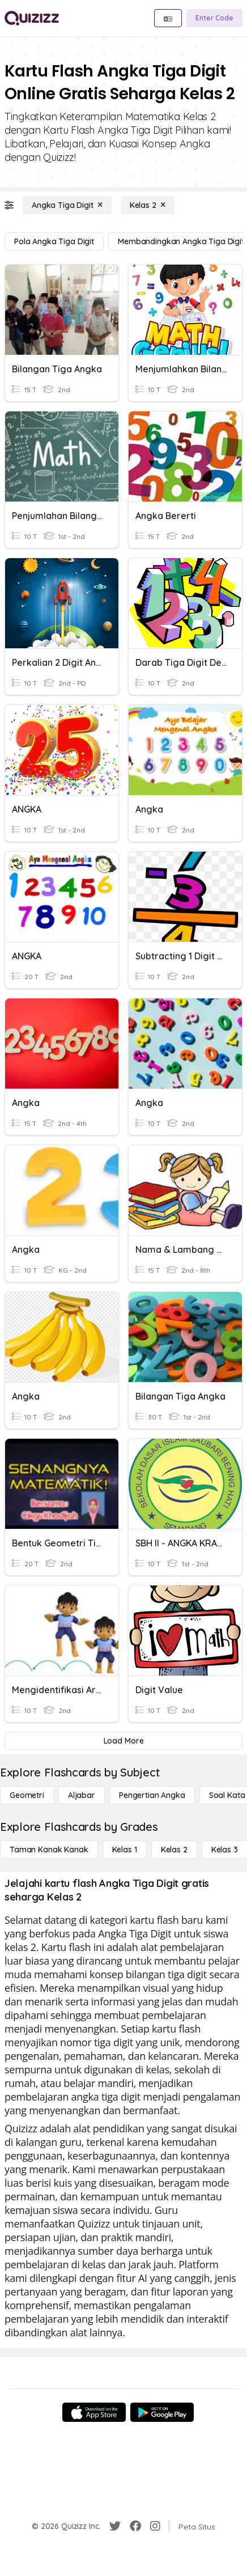  What do you see at coordinates (54, 241) in the screenshot?
I see `[Pola Angka Tiga Digit]` at bounding box center [54, 241].